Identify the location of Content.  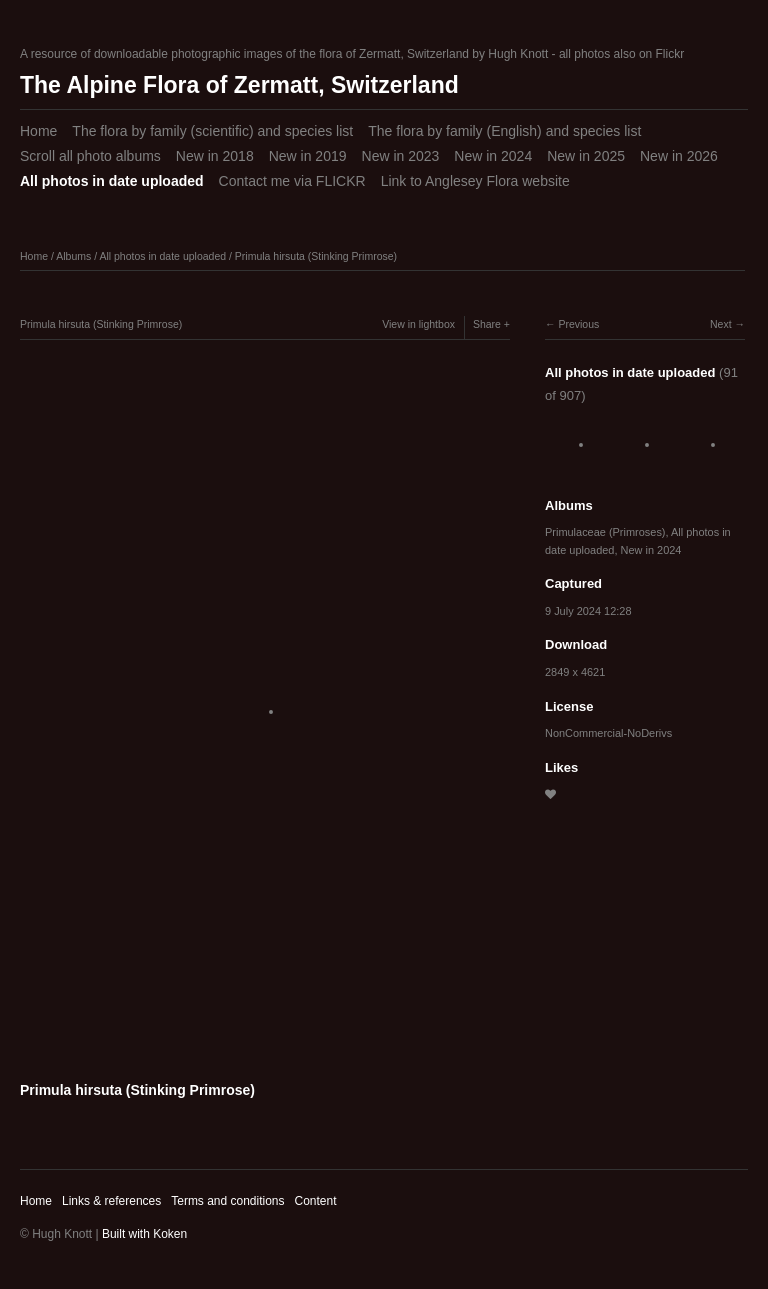
(315, 1201).